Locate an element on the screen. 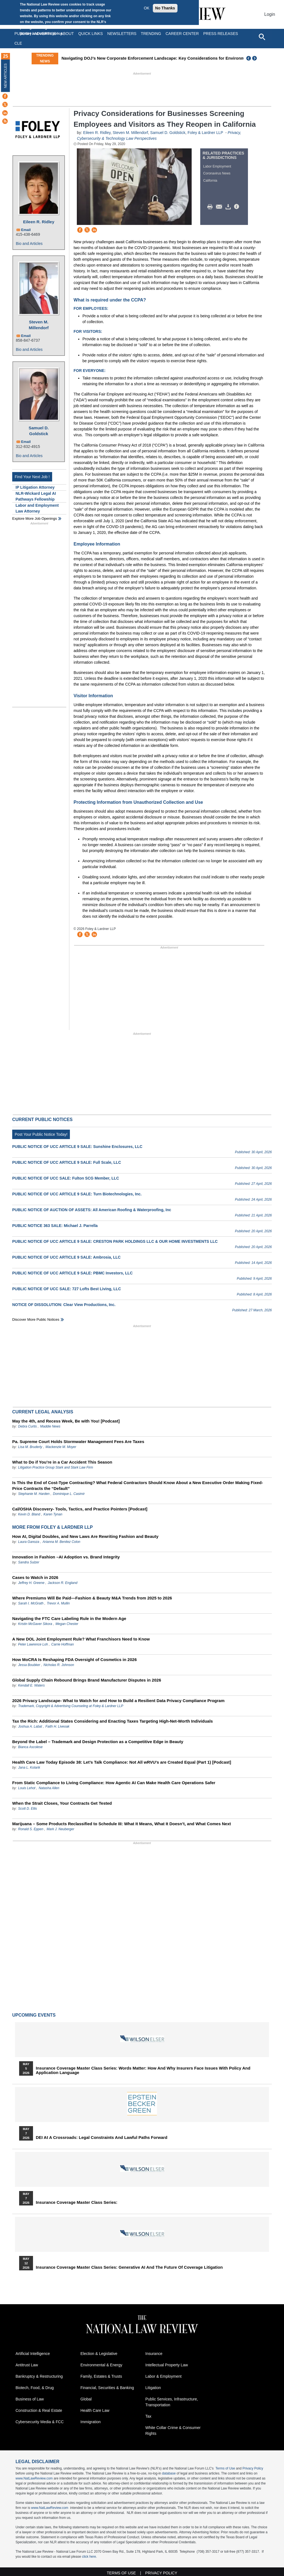 The image size is (284, 2576). Beyond the Label – Trademark and Design Protection as a Competitive Edge in Beauty is located at coordinates (97, 1741).